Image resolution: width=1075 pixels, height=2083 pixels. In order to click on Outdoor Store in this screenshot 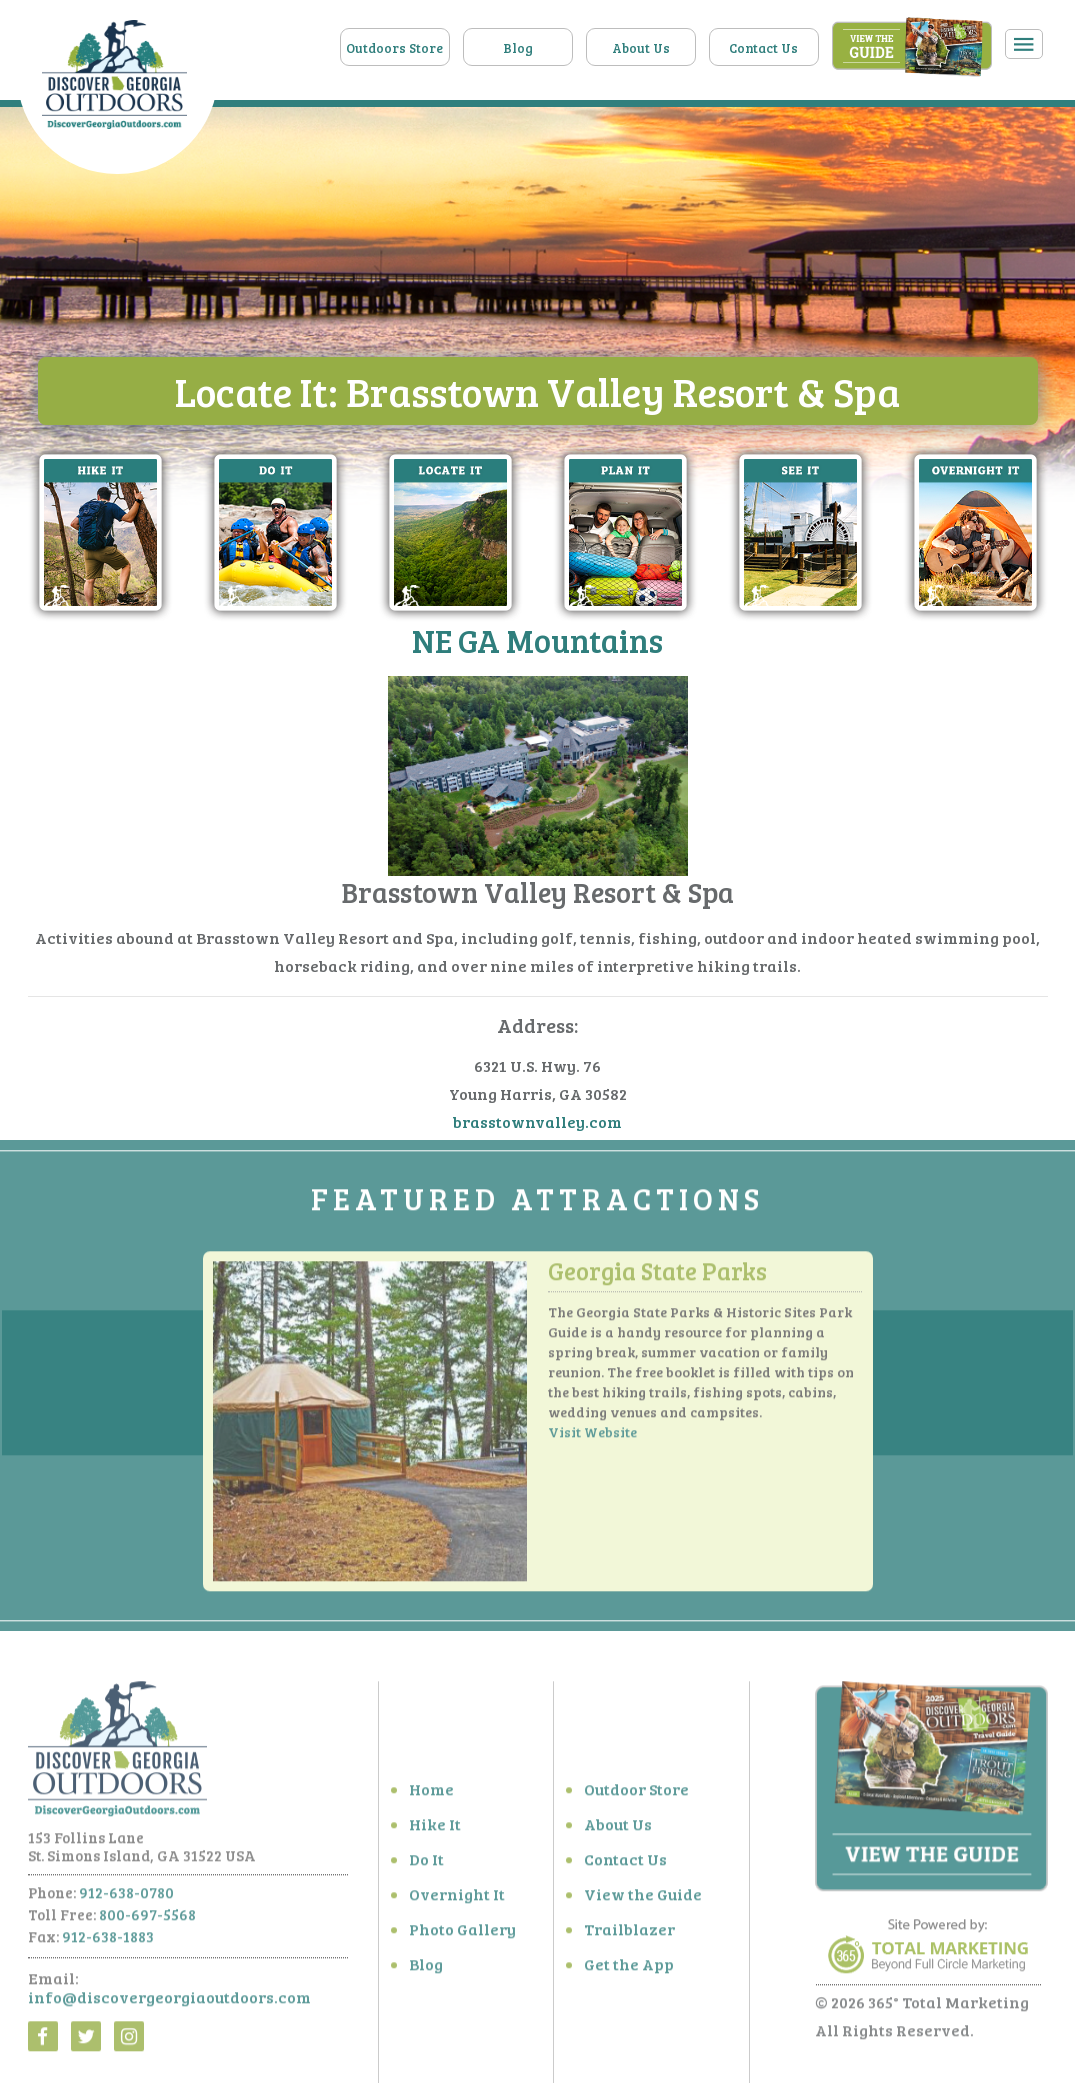, I will do `click(636, 1800)`.